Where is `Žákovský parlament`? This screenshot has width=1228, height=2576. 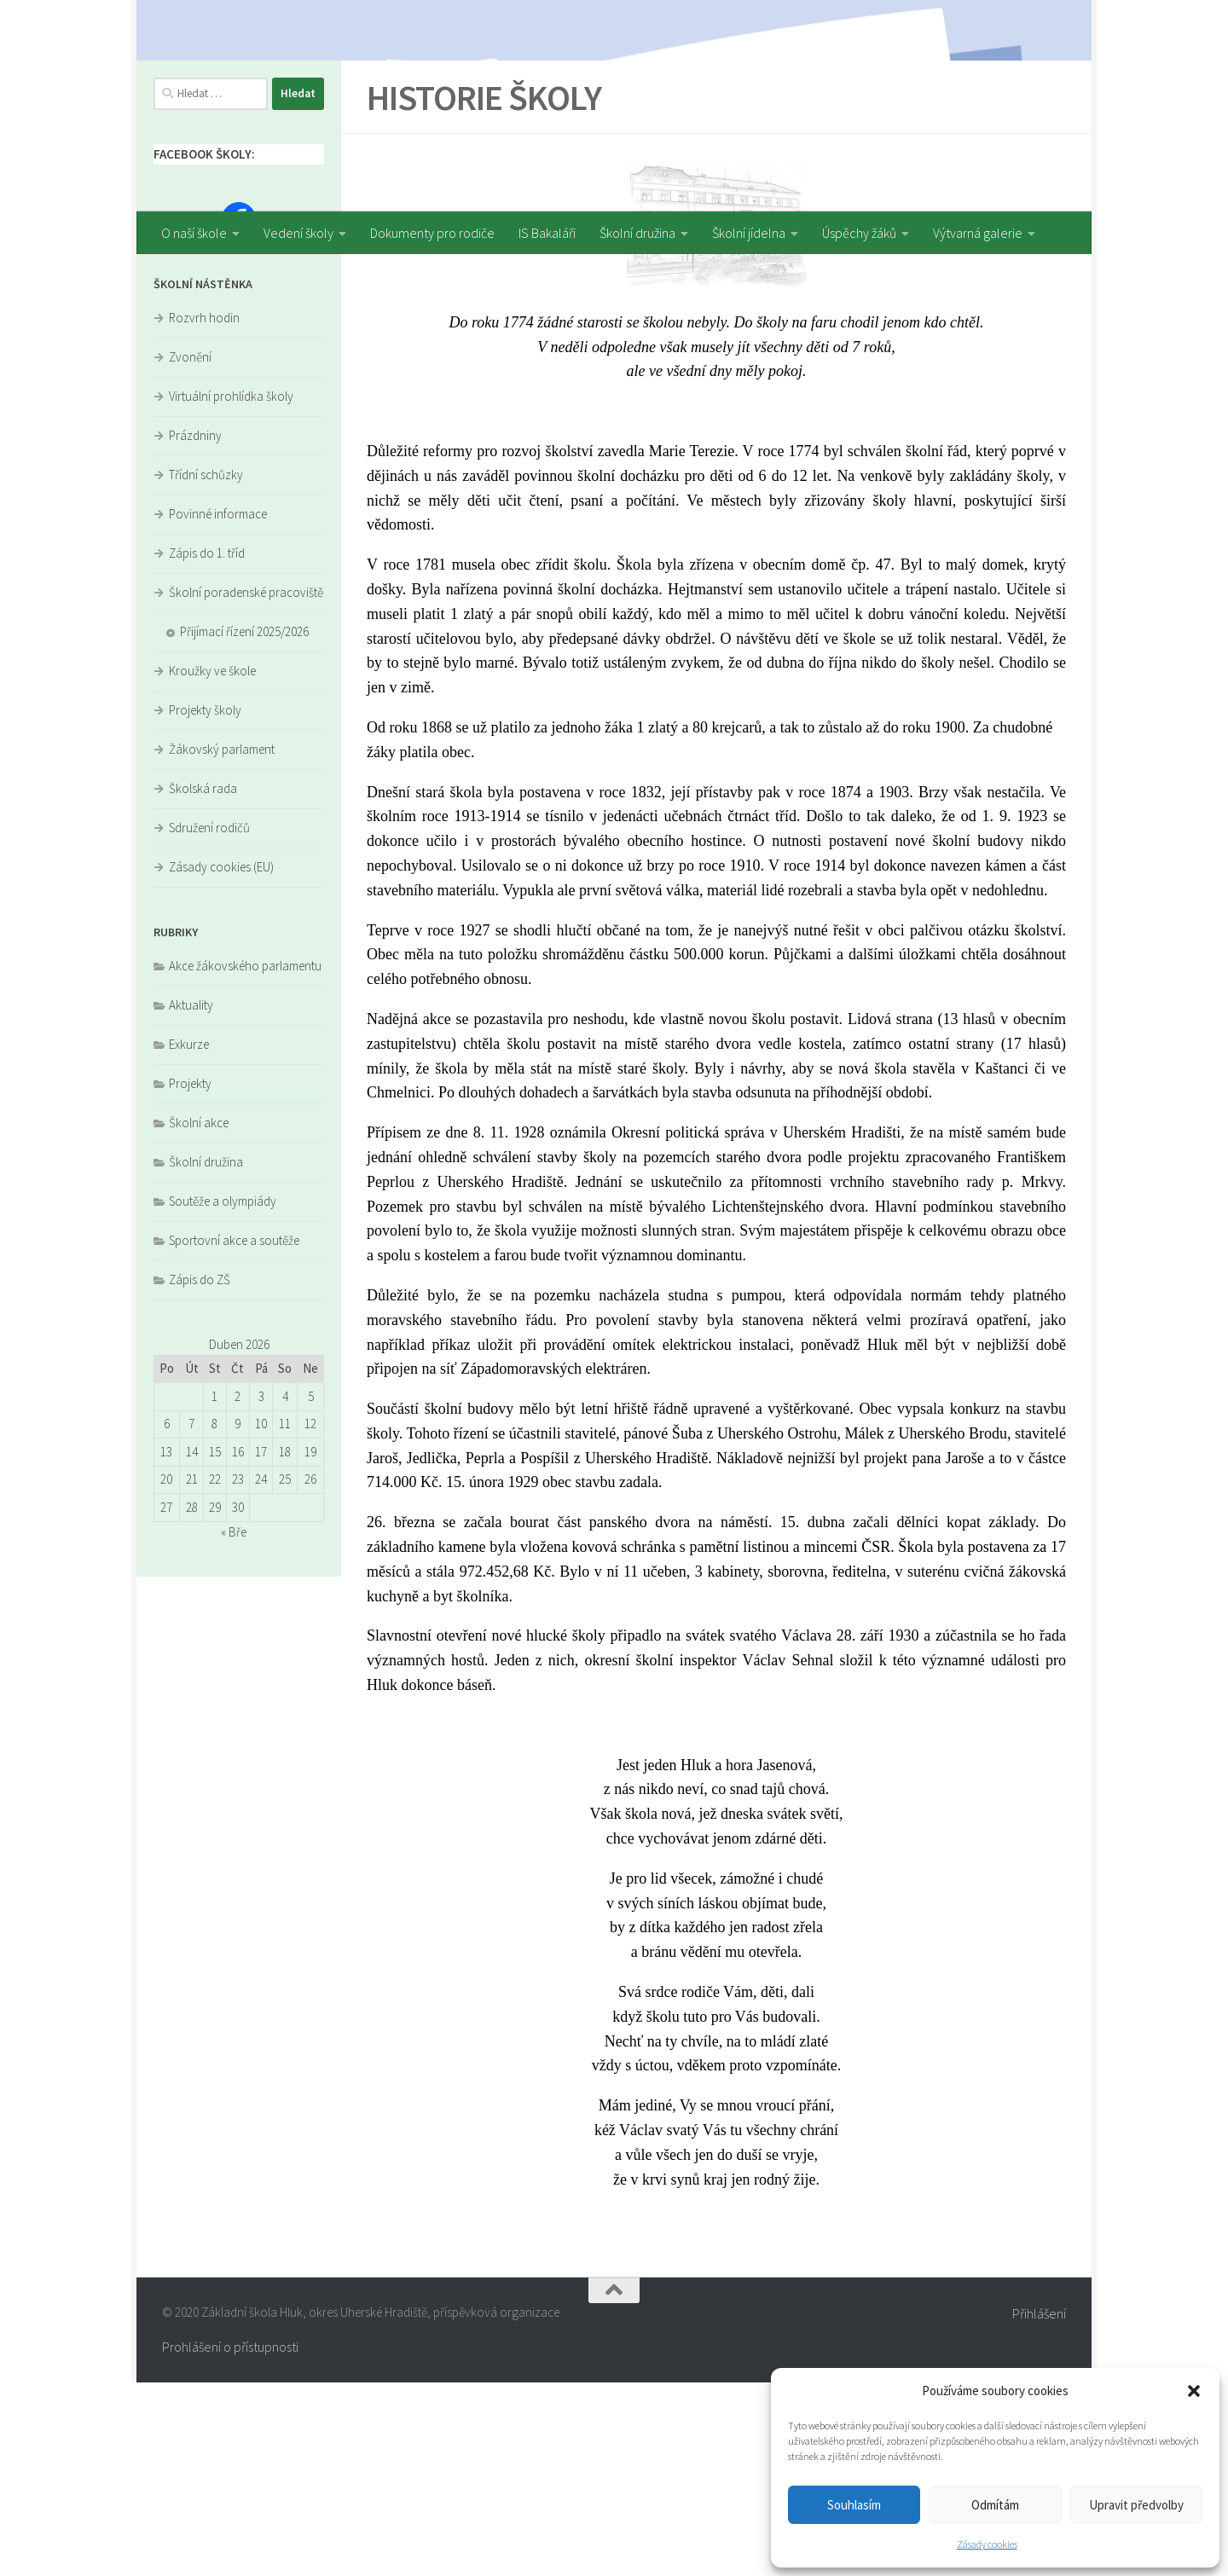 Žákovský parlament is located at coordinates (222, 943).